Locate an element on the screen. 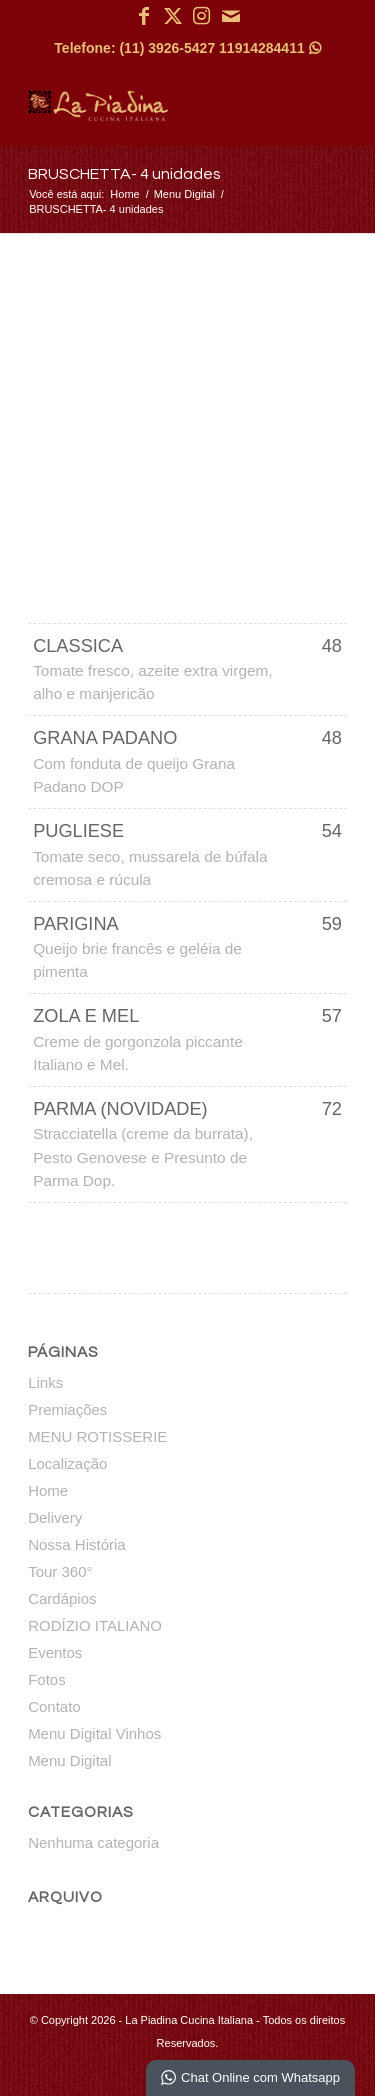 The width and height of the screenshot is (375, 2096). Eventos is located at coordinates (55, 1652).